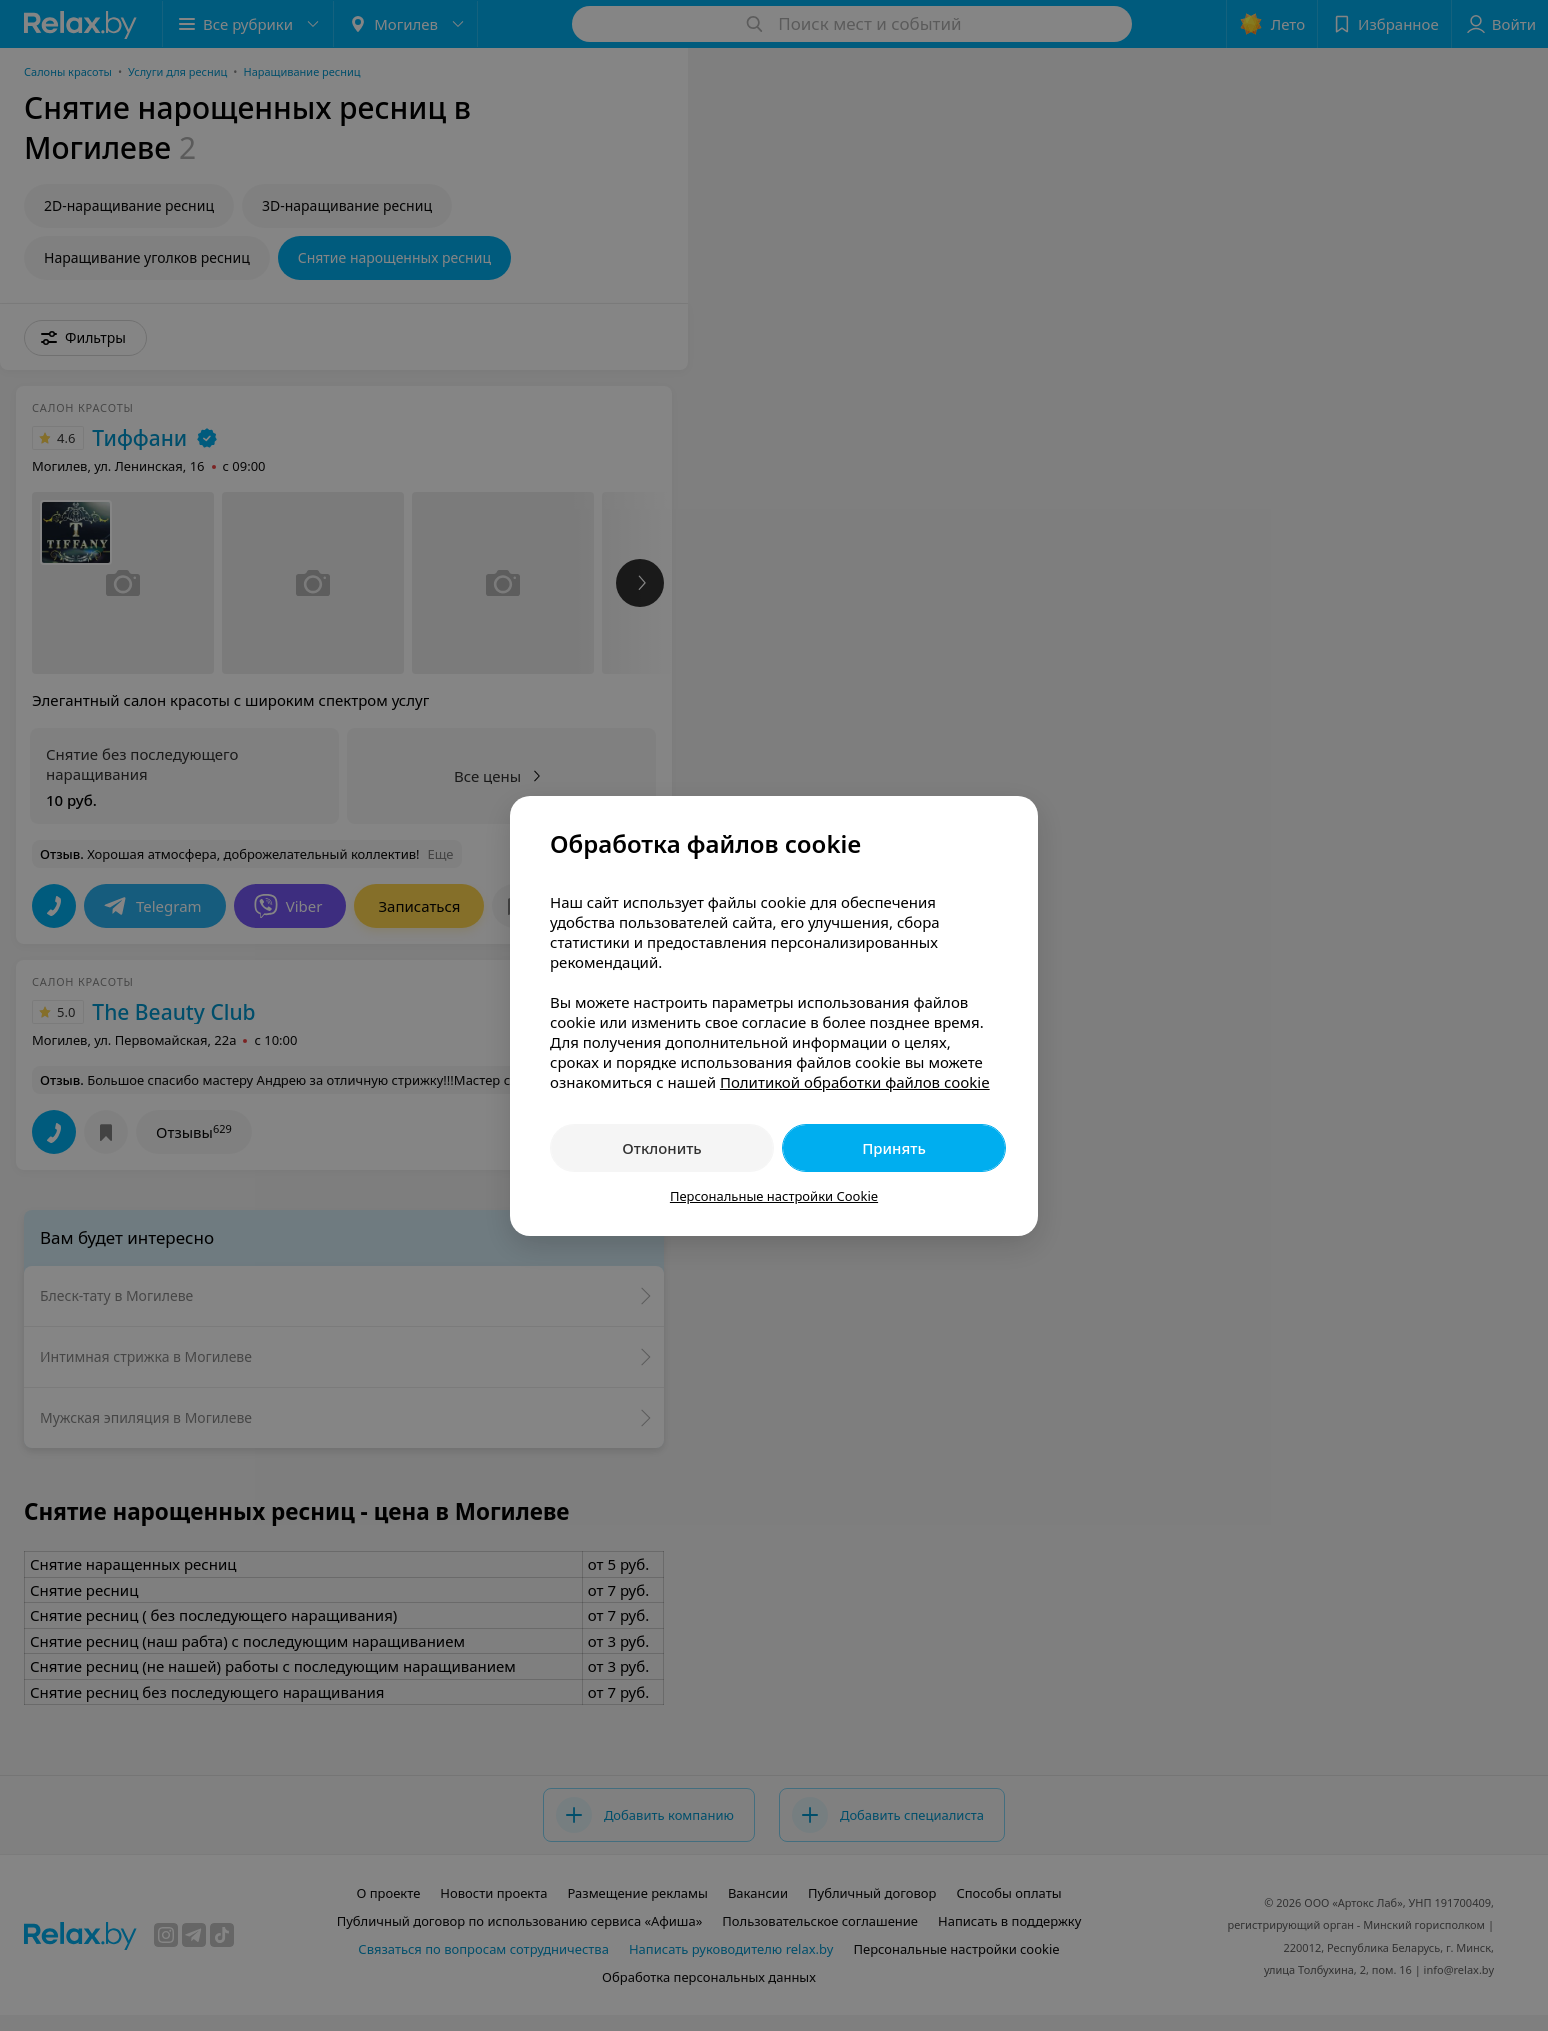 The image size is (1548, 2031). Describe the element at coordinates (855, 1082) in the screenshot. I see `Политикой обработки файлов cookie` at that location.